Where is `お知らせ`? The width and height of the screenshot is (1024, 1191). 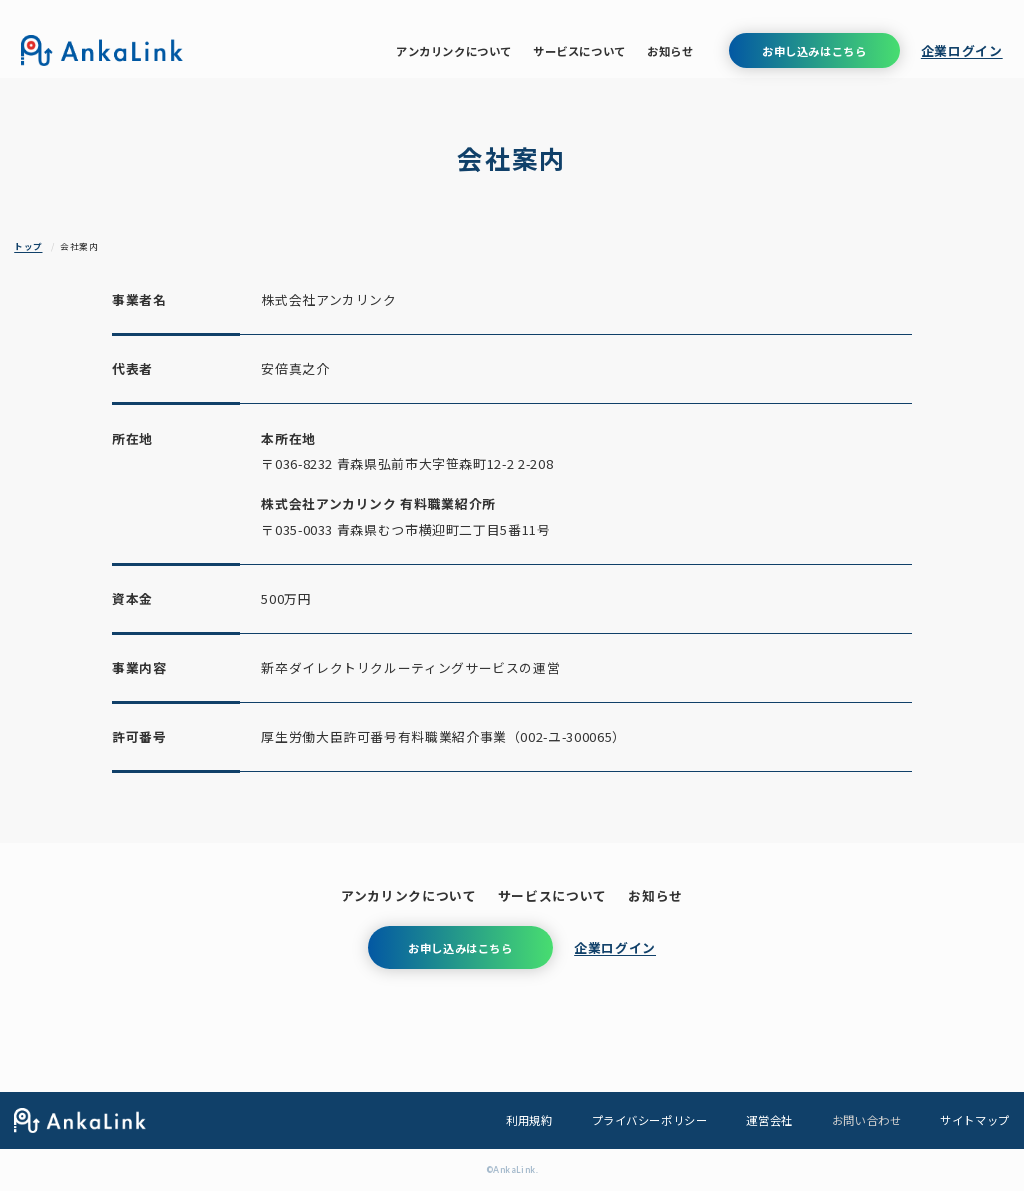 お知らせ is located at coordinates (670, 51).